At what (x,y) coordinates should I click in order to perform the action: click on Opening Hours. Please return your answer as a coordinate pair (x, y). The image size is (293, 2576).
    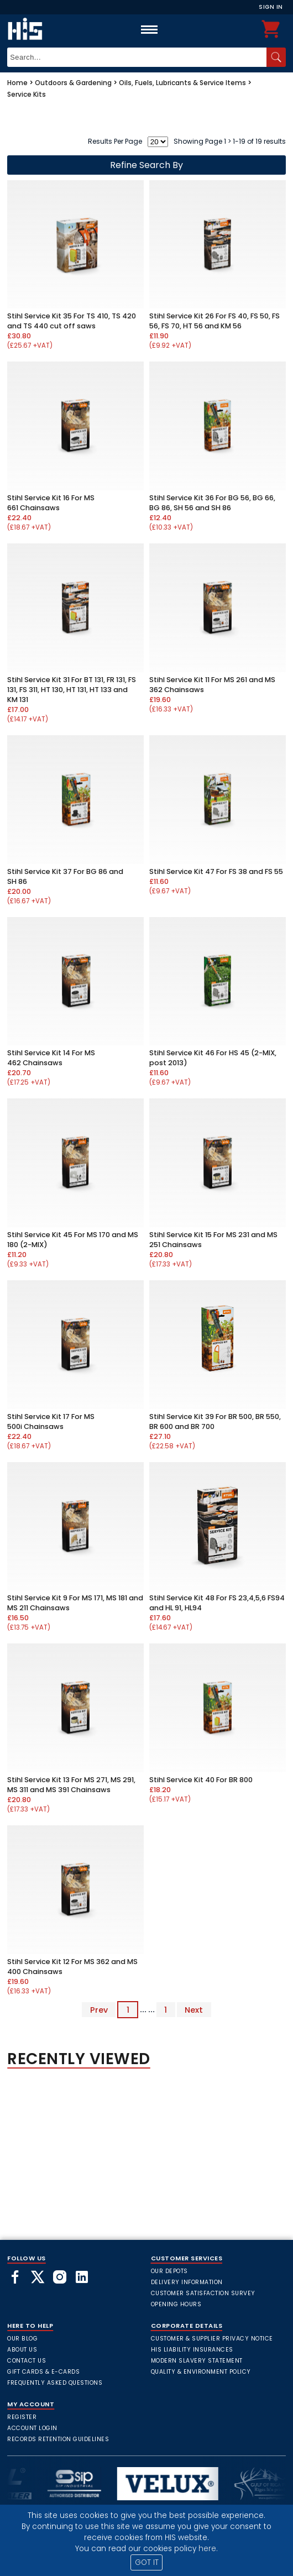
    Looking at the image, I should click on (176, 2304).